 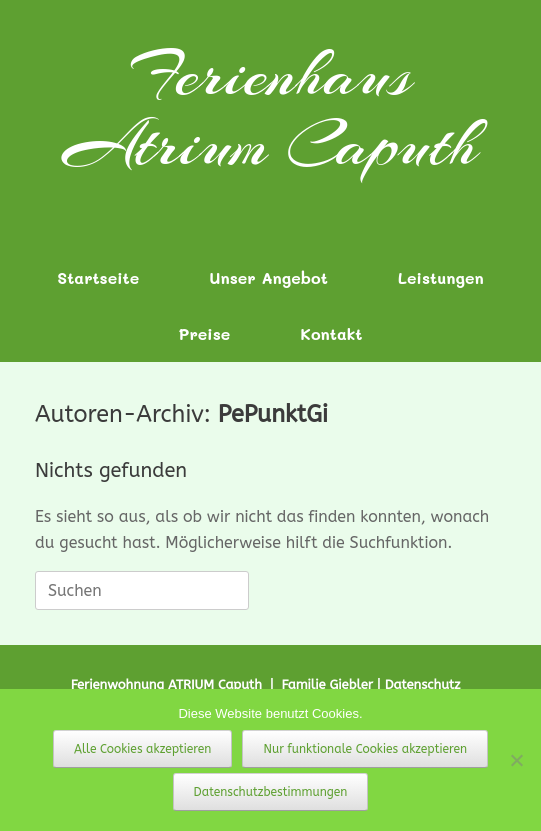 What do you see at coordinates (98, 277) in the screenshot?
I see `Startseite` at bounding box center [98, 277].